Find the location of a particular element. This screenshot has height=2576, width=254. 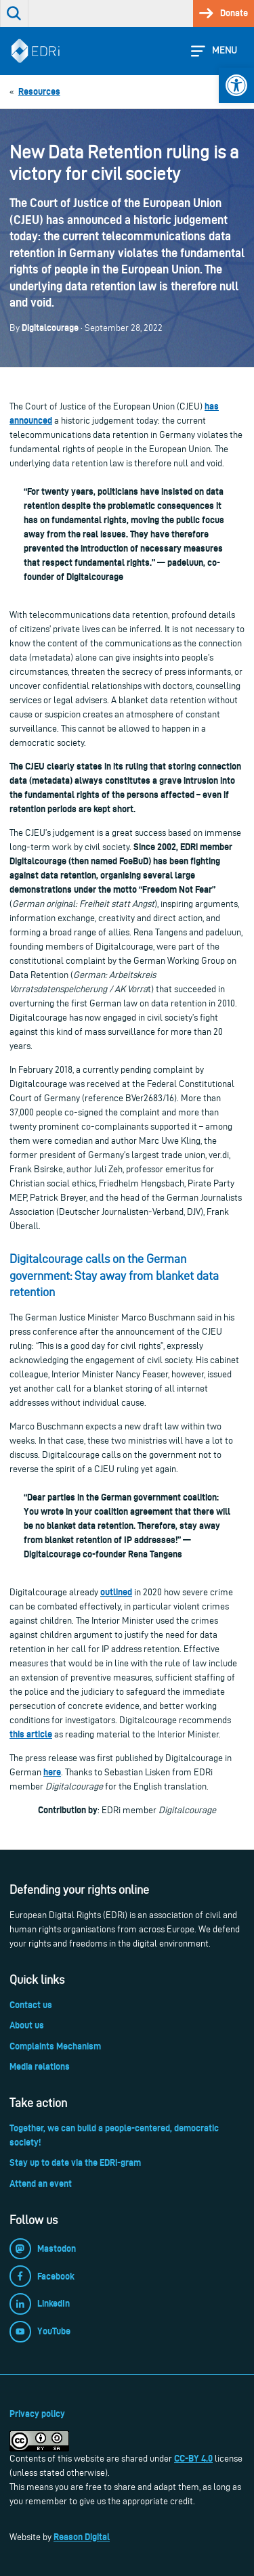

Contact us [link] is located at coordinates (30, 2004).